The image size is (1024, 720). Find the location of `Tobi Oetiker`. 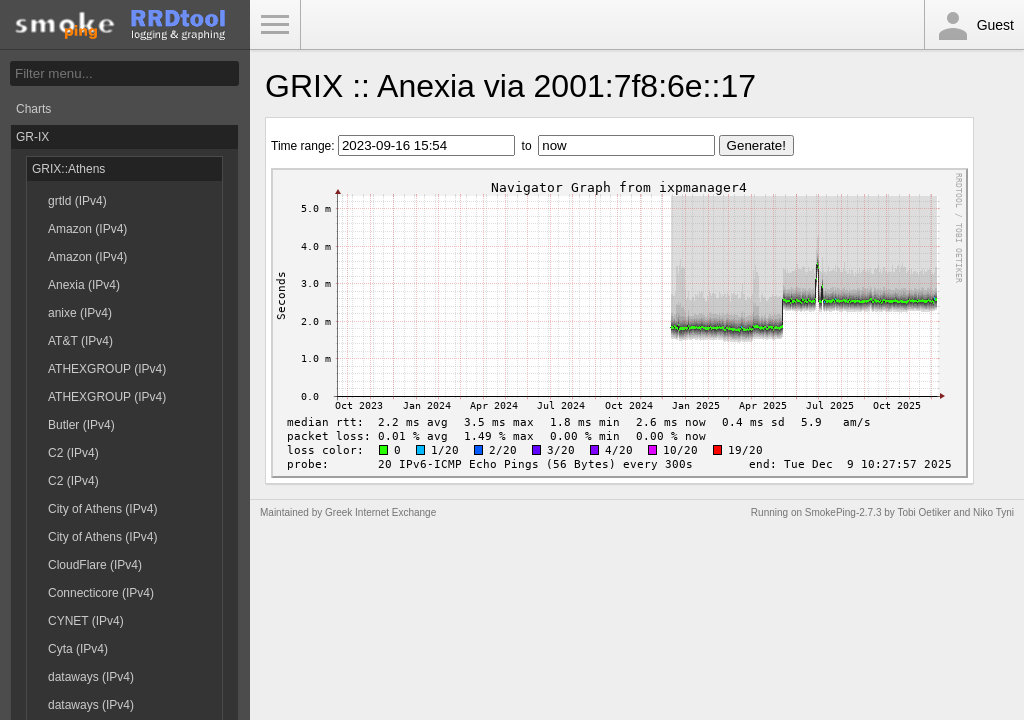

Tobi Oetiker is located at coordinates (923, 512).